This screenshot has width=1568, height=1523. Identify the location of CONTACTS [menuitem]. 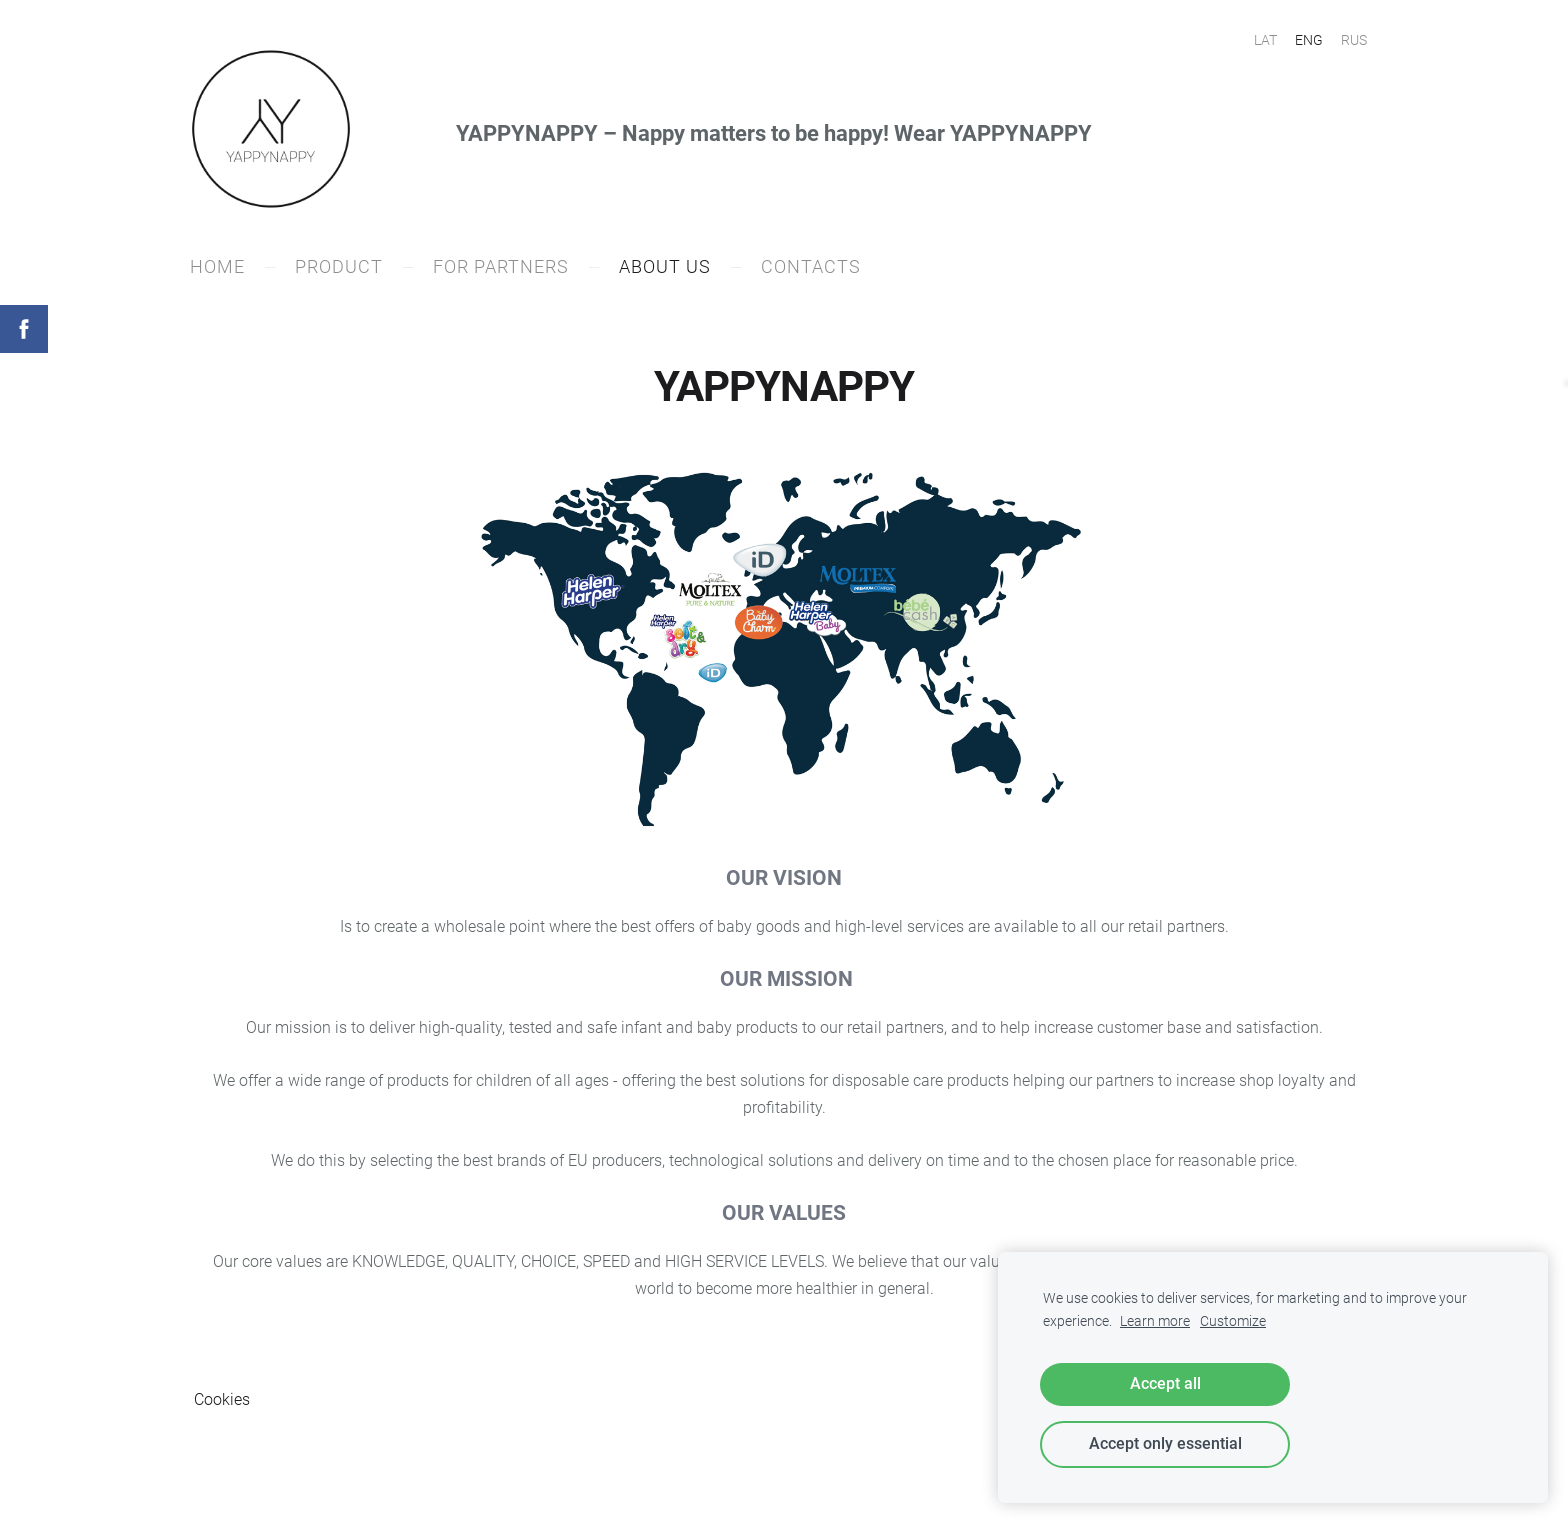
(815, 269).